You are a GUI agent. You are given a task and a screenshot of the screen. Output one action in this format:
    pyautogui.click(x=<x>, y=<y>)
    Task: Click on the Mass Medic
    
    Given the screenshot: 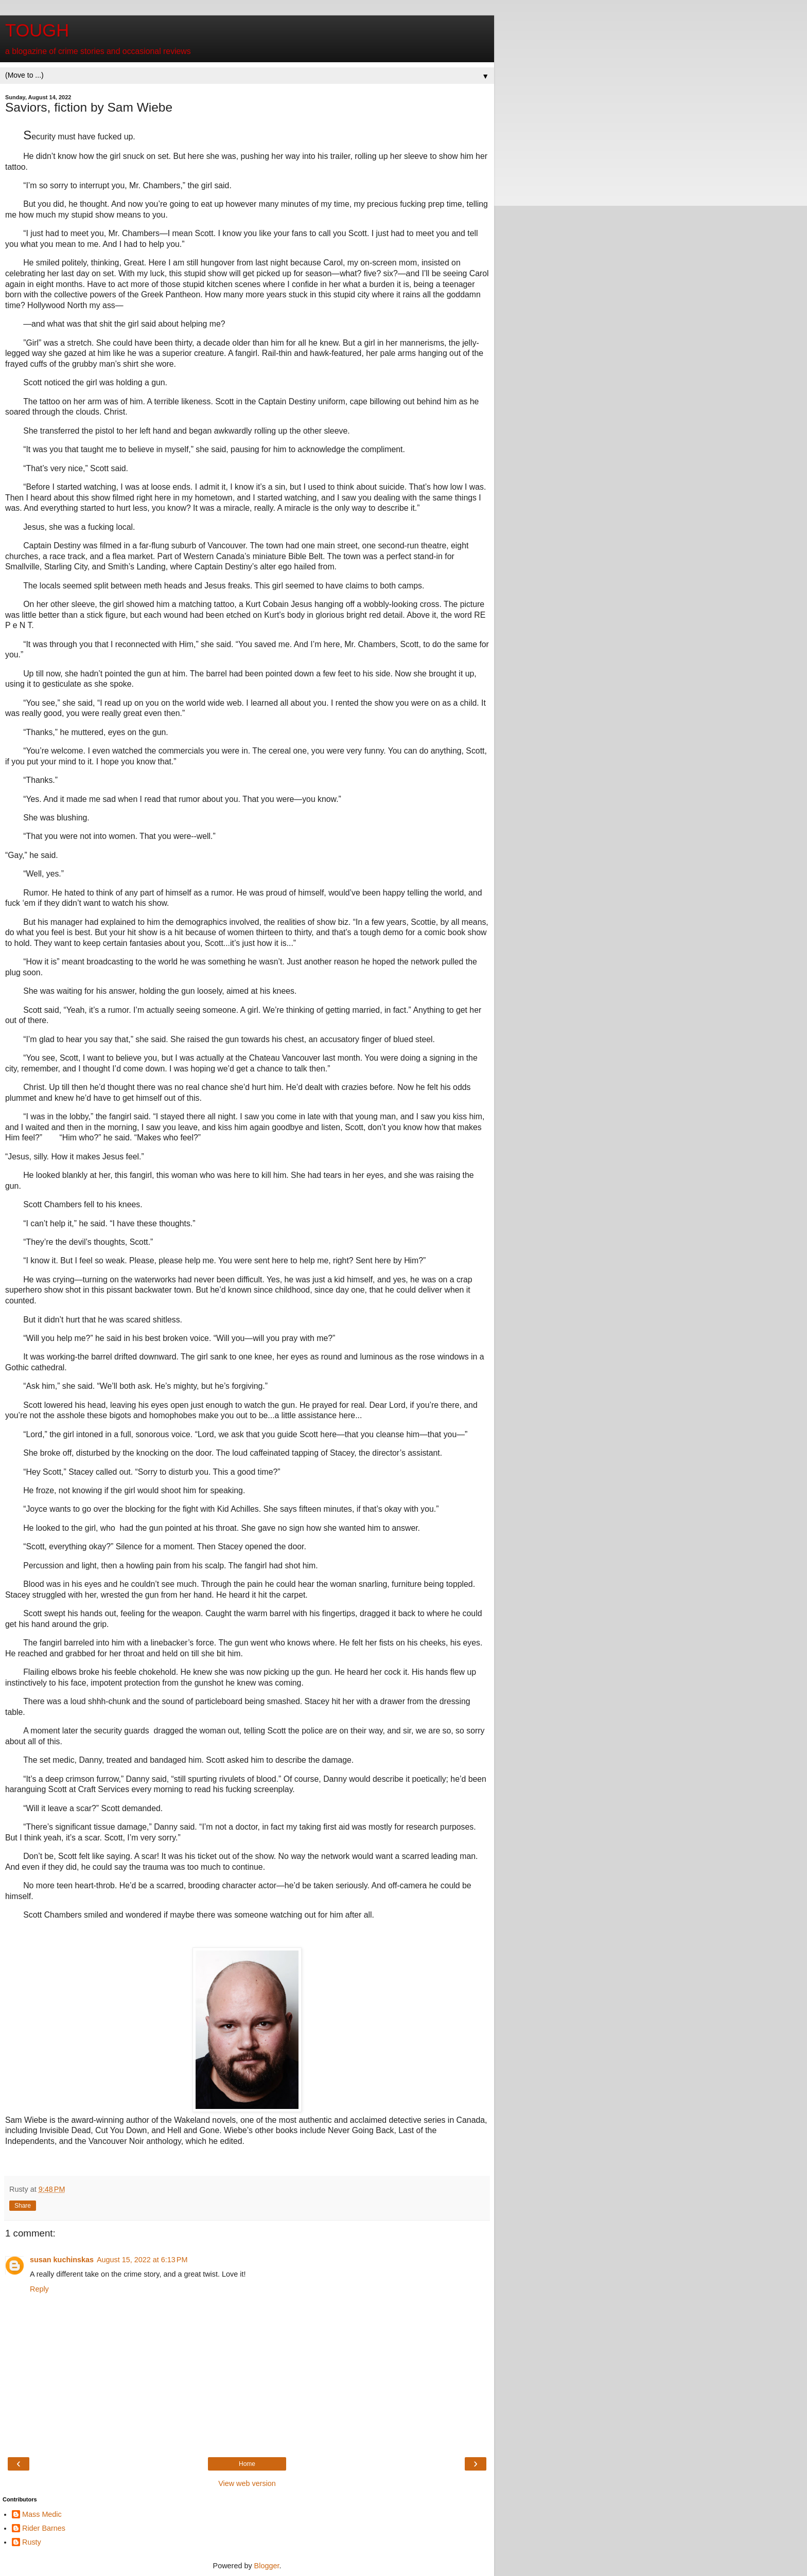 What is the action you would take?
    pyautogui.click(x=42, y=2514)
    